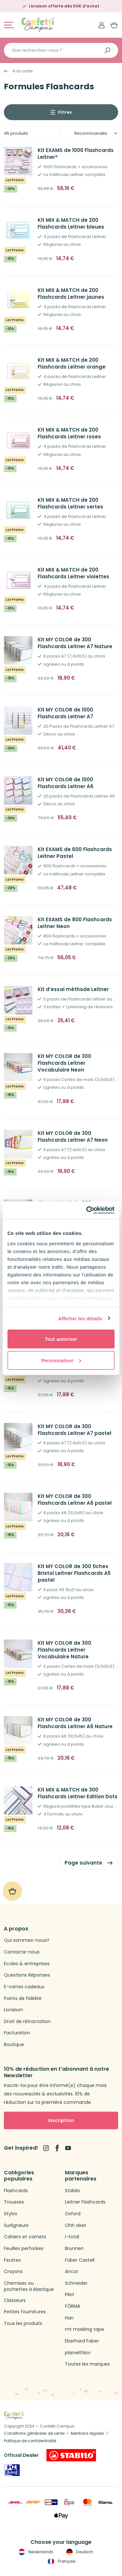 The image size is (122, 2576). What do you see at coordinates (35, 2552) in the screenshot?
I see `Nederlands` at bounding box center [35, 2552].